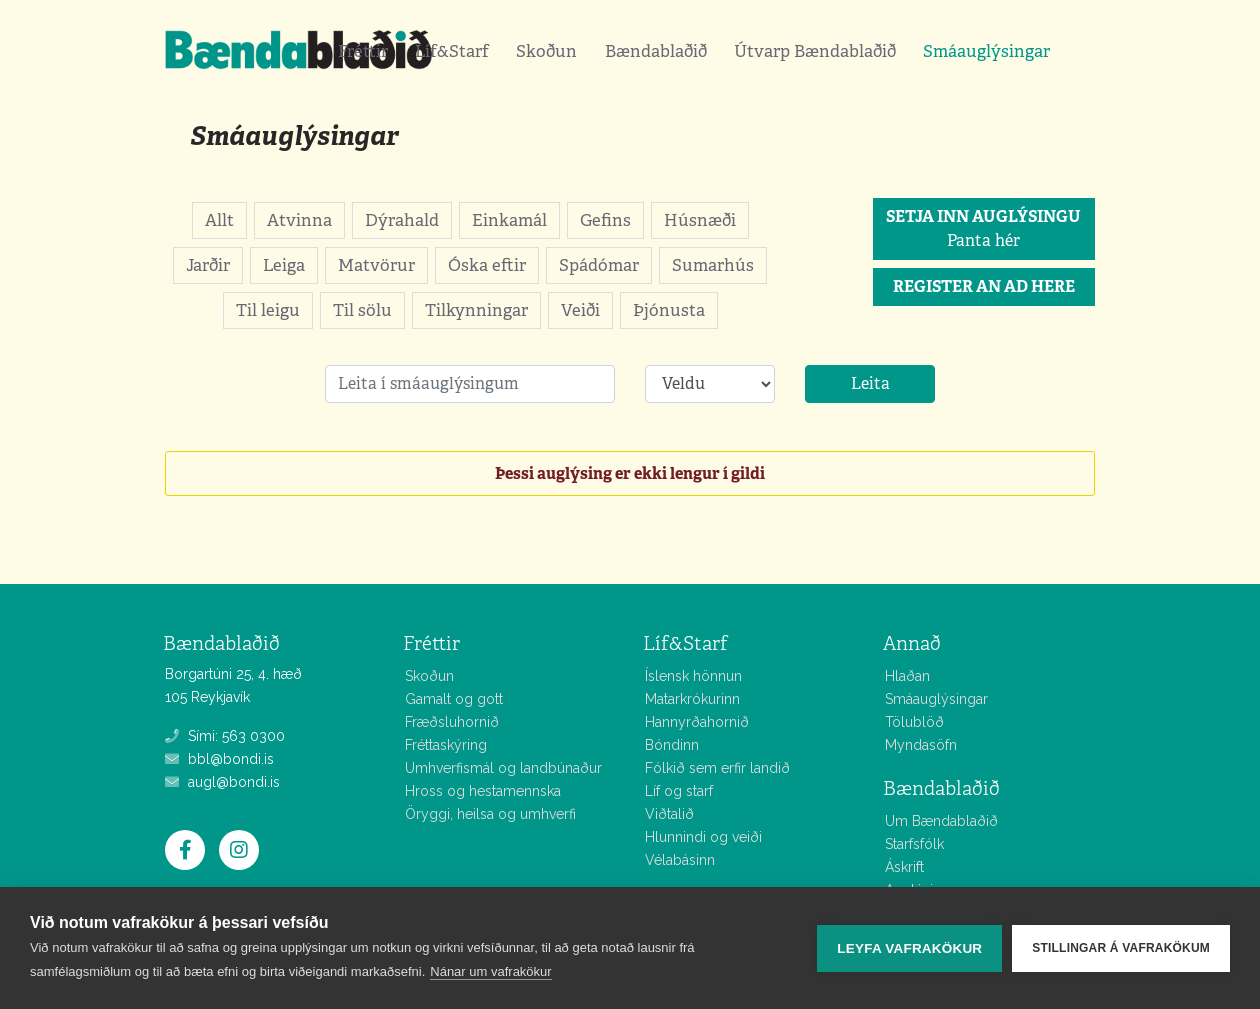  Describe the element at coordinates (454, 699) in the screenshot. I see `Gamalt og gott` at that location.